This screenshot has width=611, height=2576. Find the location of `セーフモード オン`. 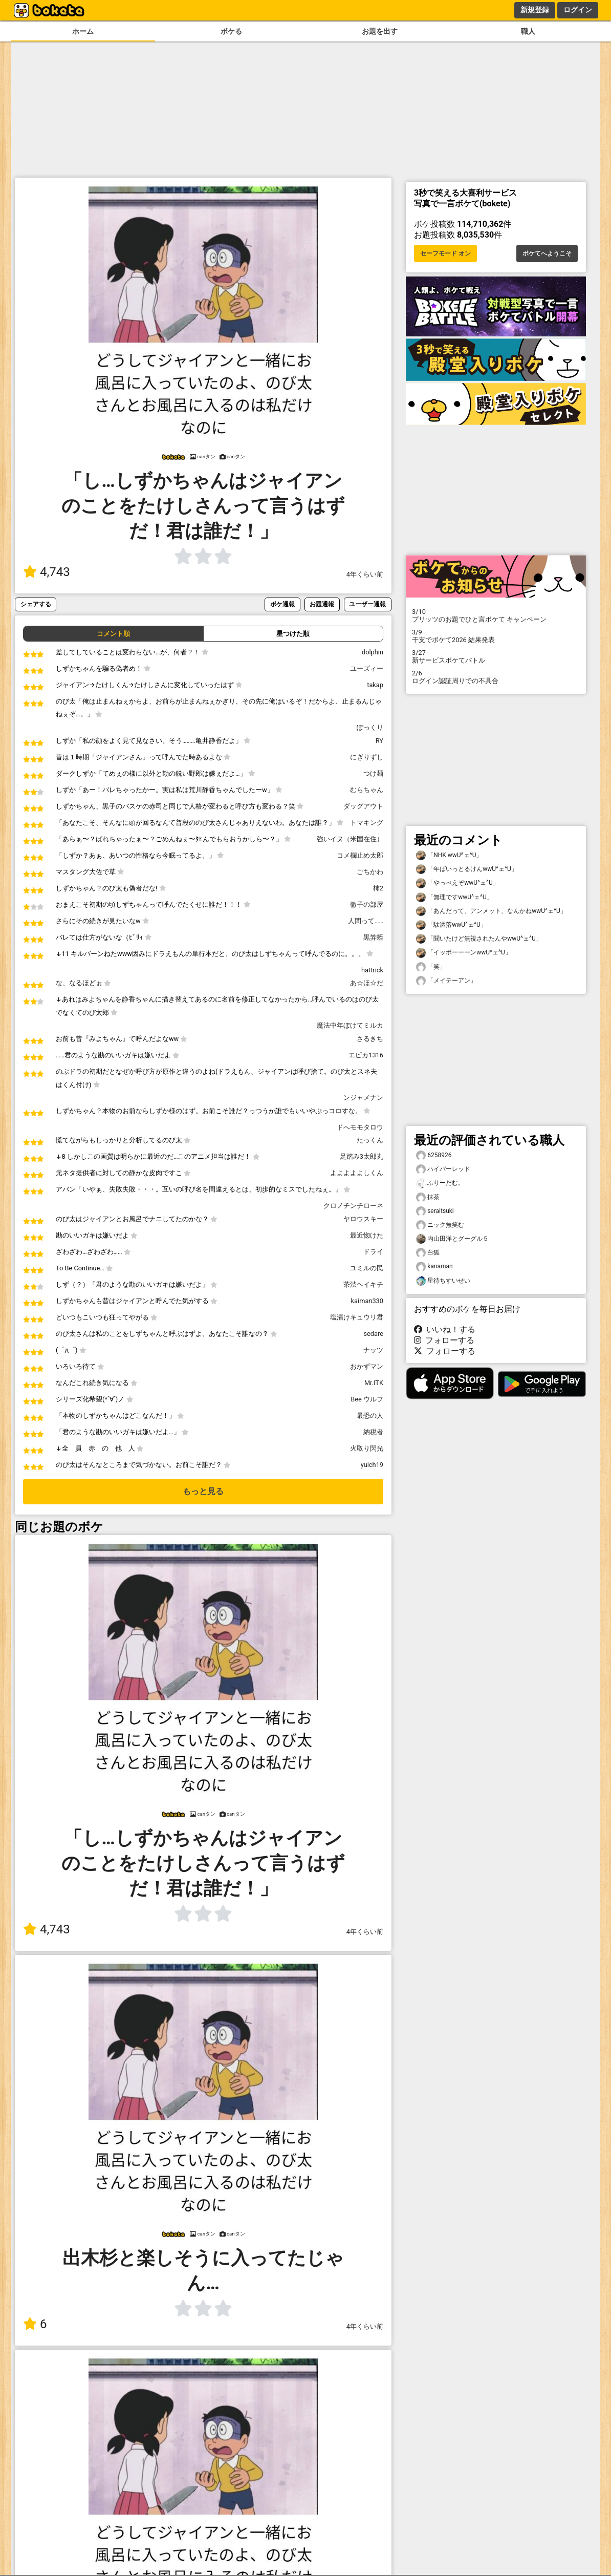

セーフモード オン is located at coordinates (445, 253).